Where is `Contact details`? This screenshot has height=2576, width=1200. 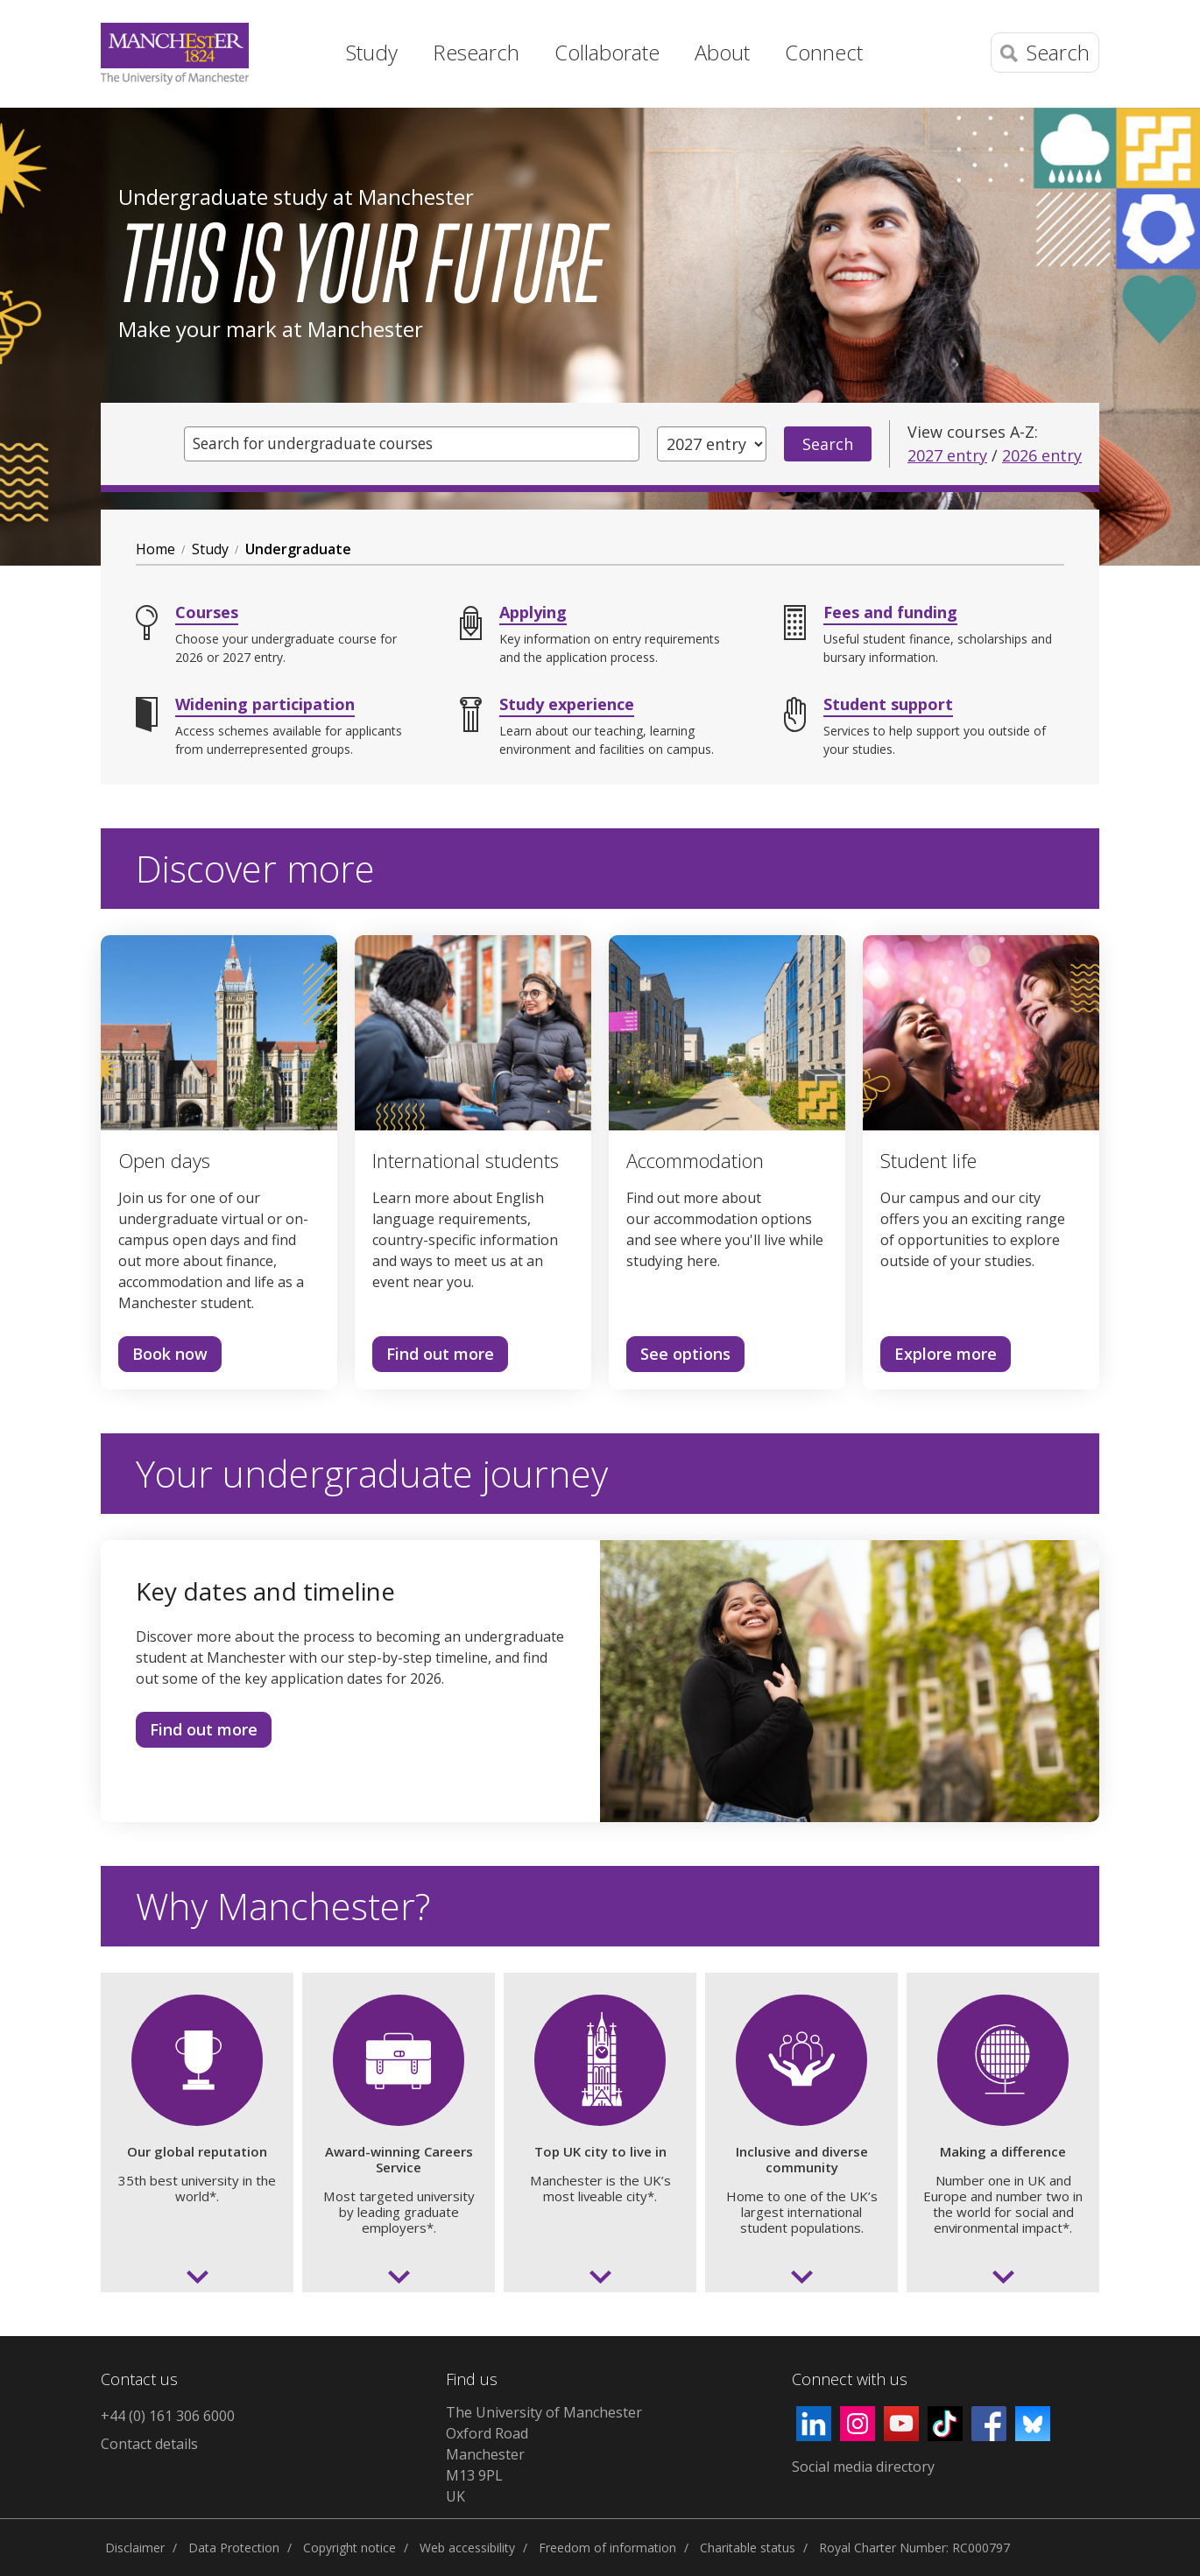 Contact details is located at coordinates (149, 2443).